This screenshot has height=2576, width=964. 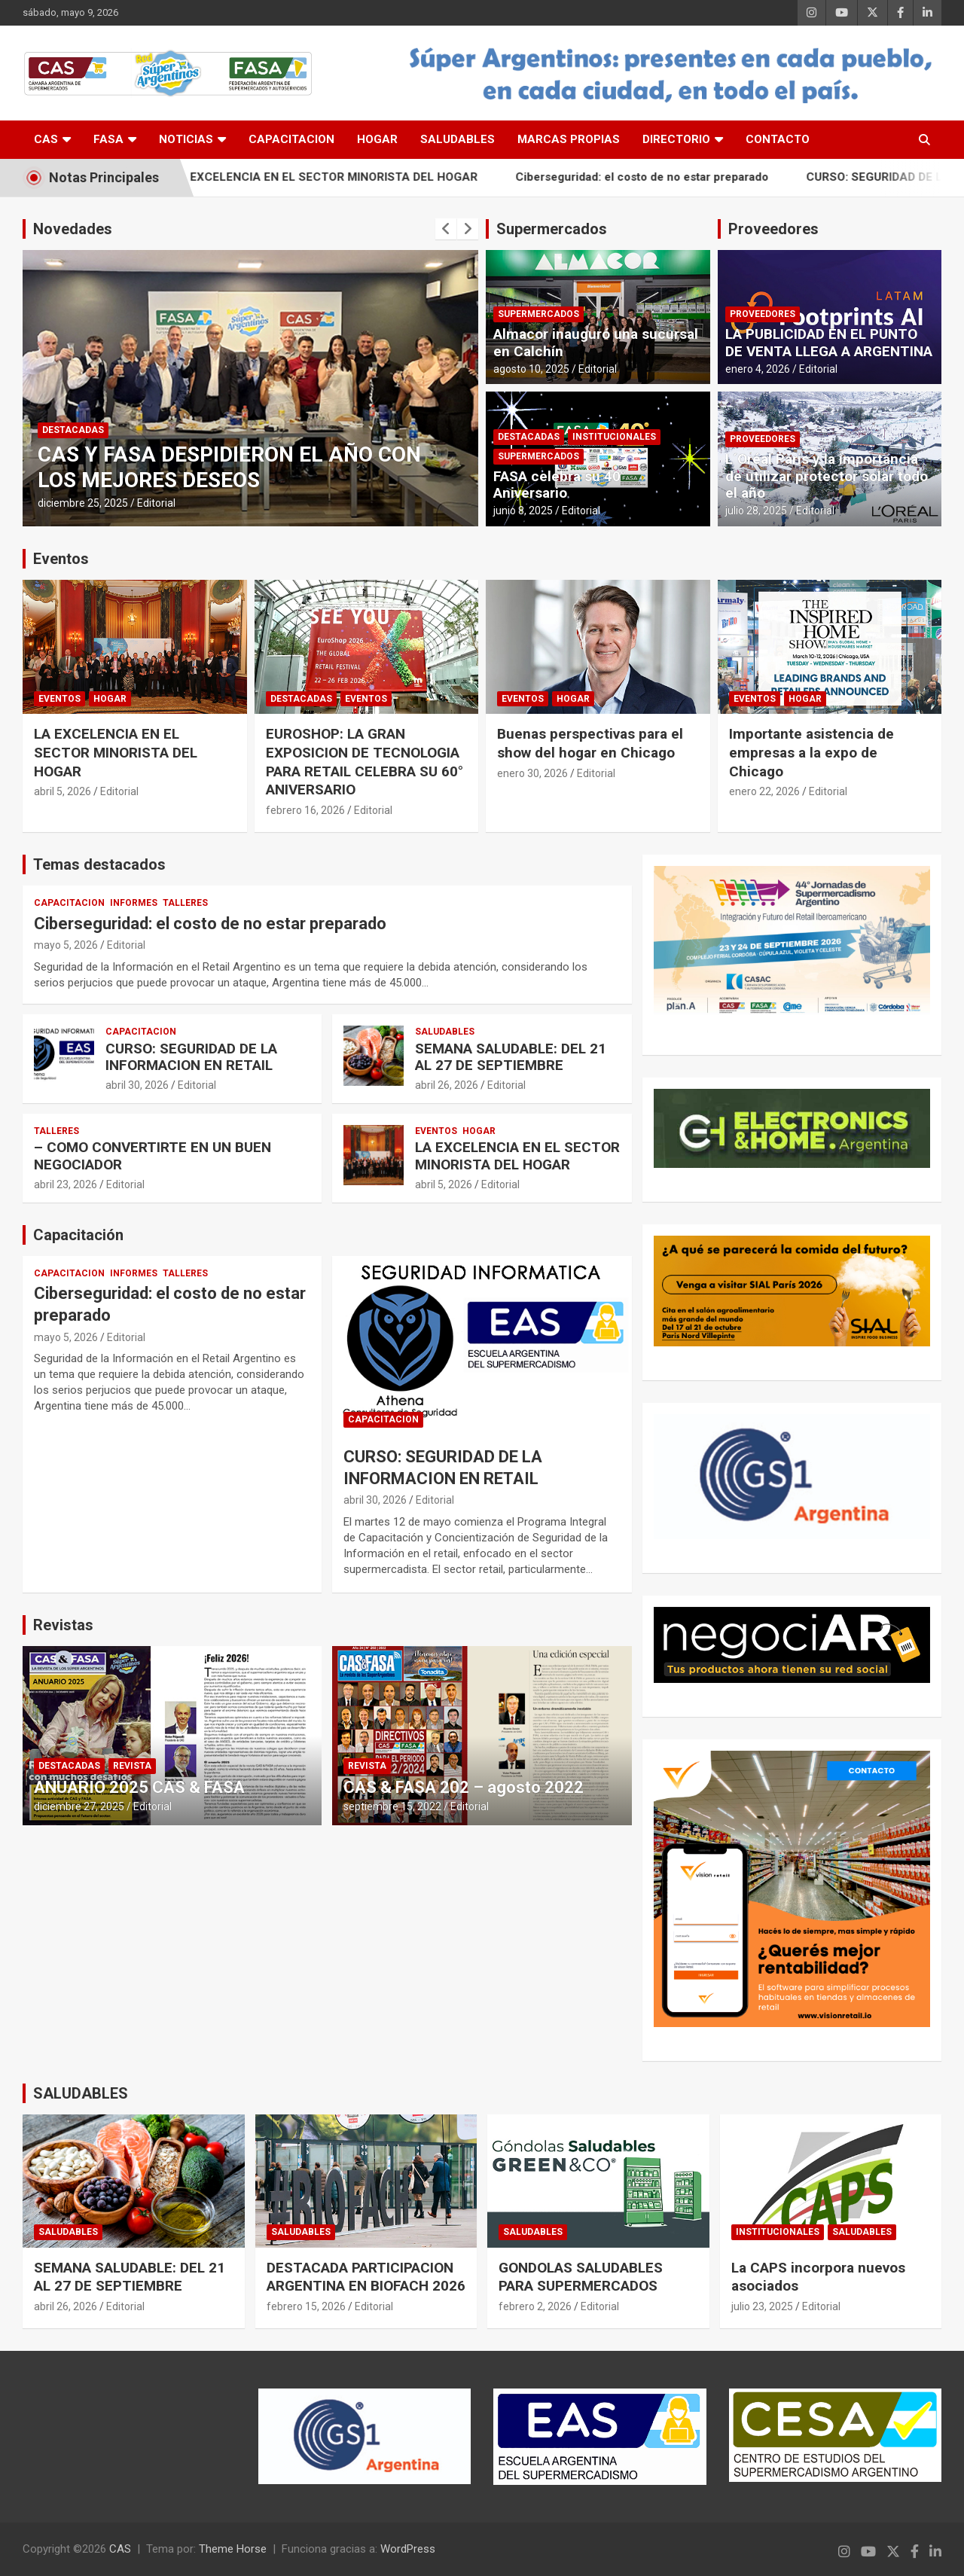 I want to click on SALUDABLES, so click(x=457, y=139).